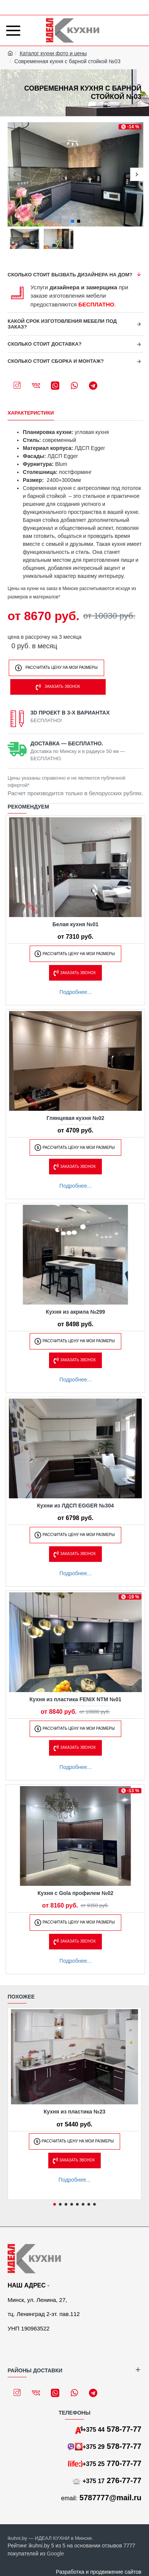 The image size is (149, 2576). I want to click on Характеристики, so click(31, 413).